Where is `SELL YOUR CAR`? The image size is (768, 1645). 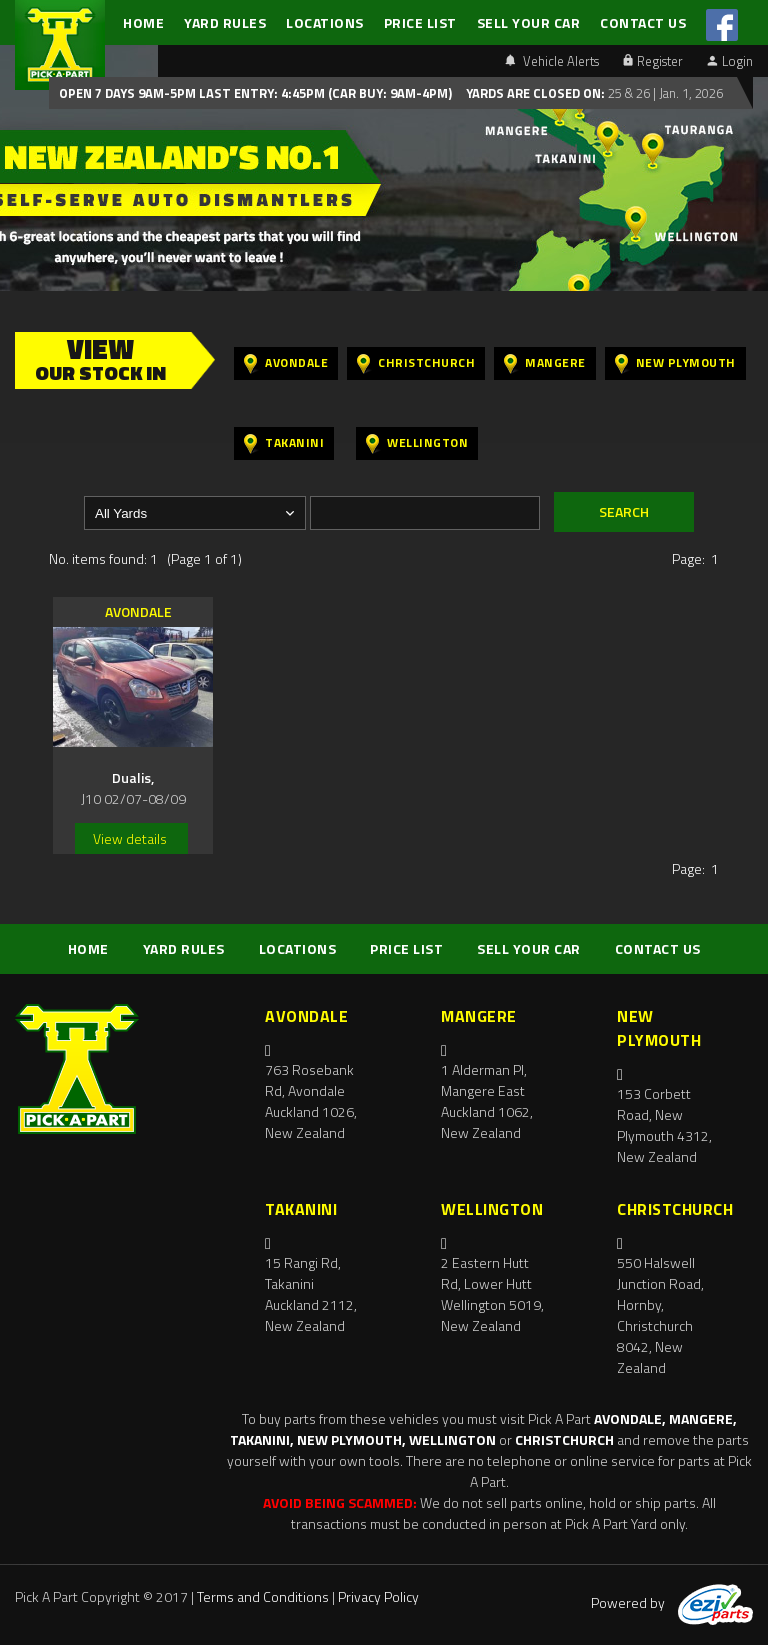 SELL YOUR CAR is located at coordinates (529, 22).